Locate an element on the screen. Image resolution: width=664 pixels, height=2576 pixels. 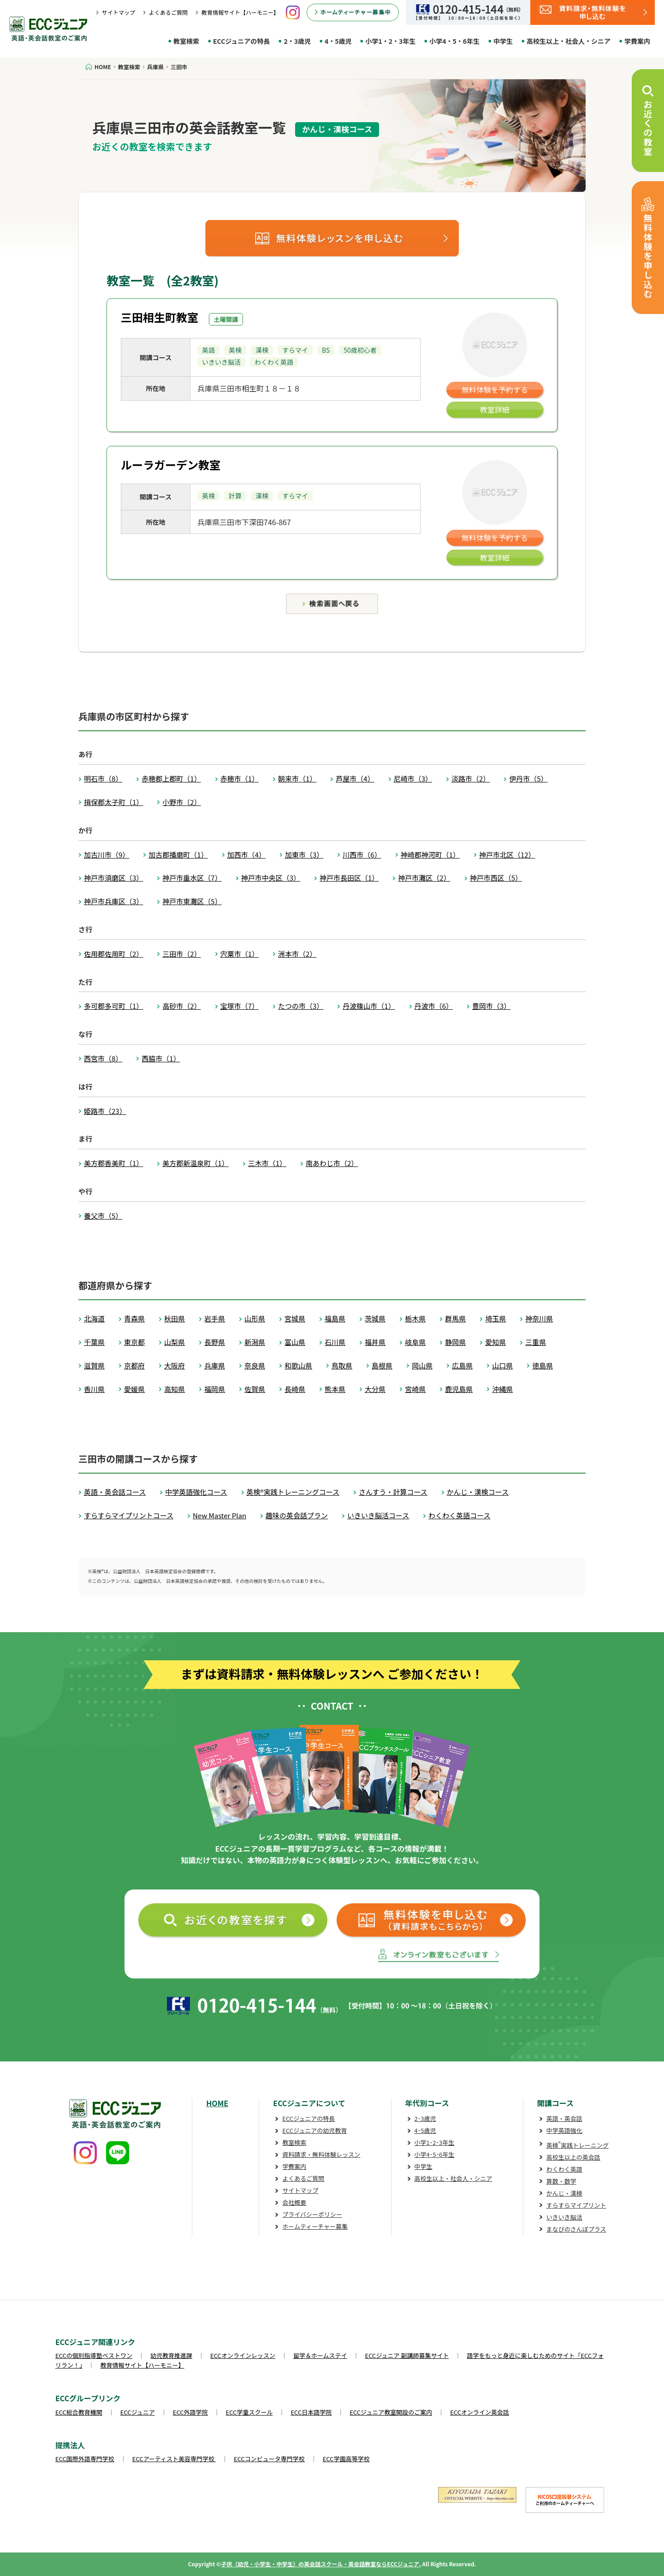
淡路市（2） is located at coordinates (470, 778).